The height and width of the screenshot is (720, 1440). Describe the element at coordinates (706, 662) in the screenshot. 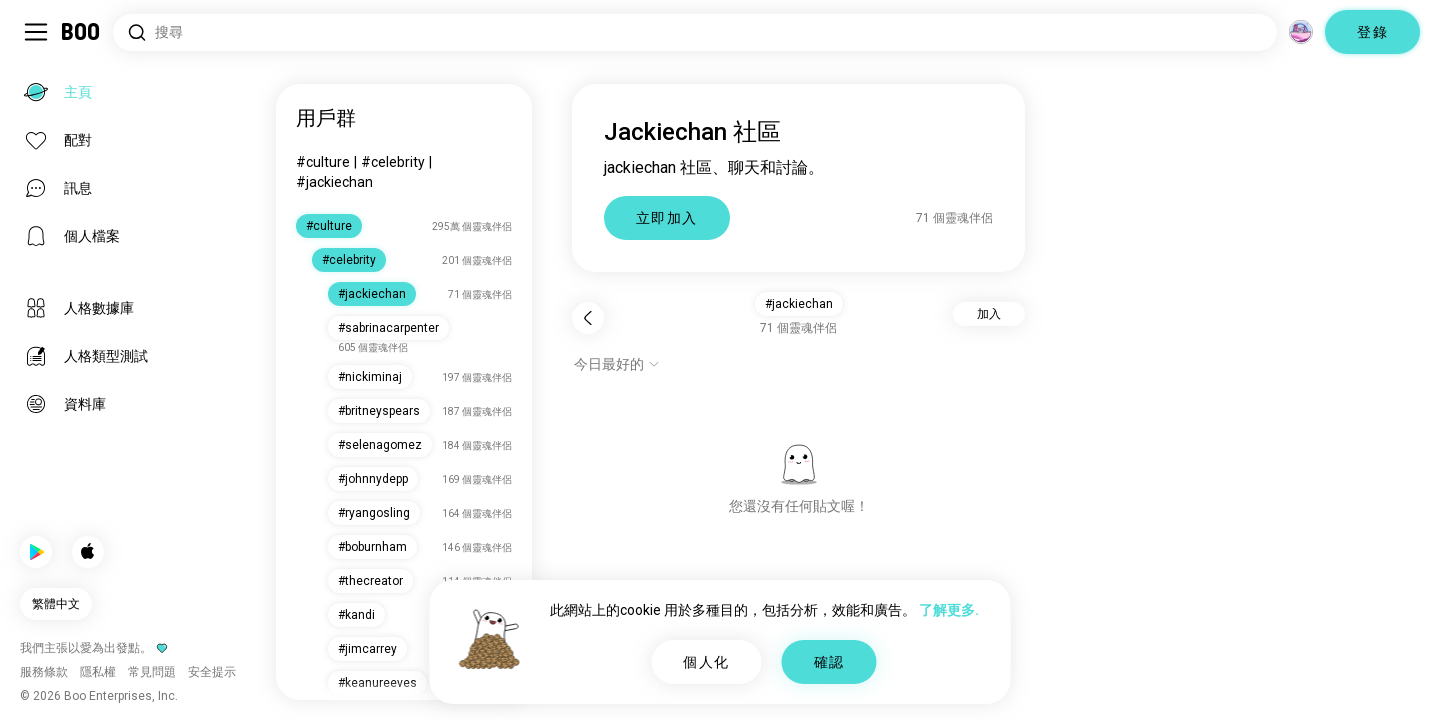

I see `個人化` at that location.